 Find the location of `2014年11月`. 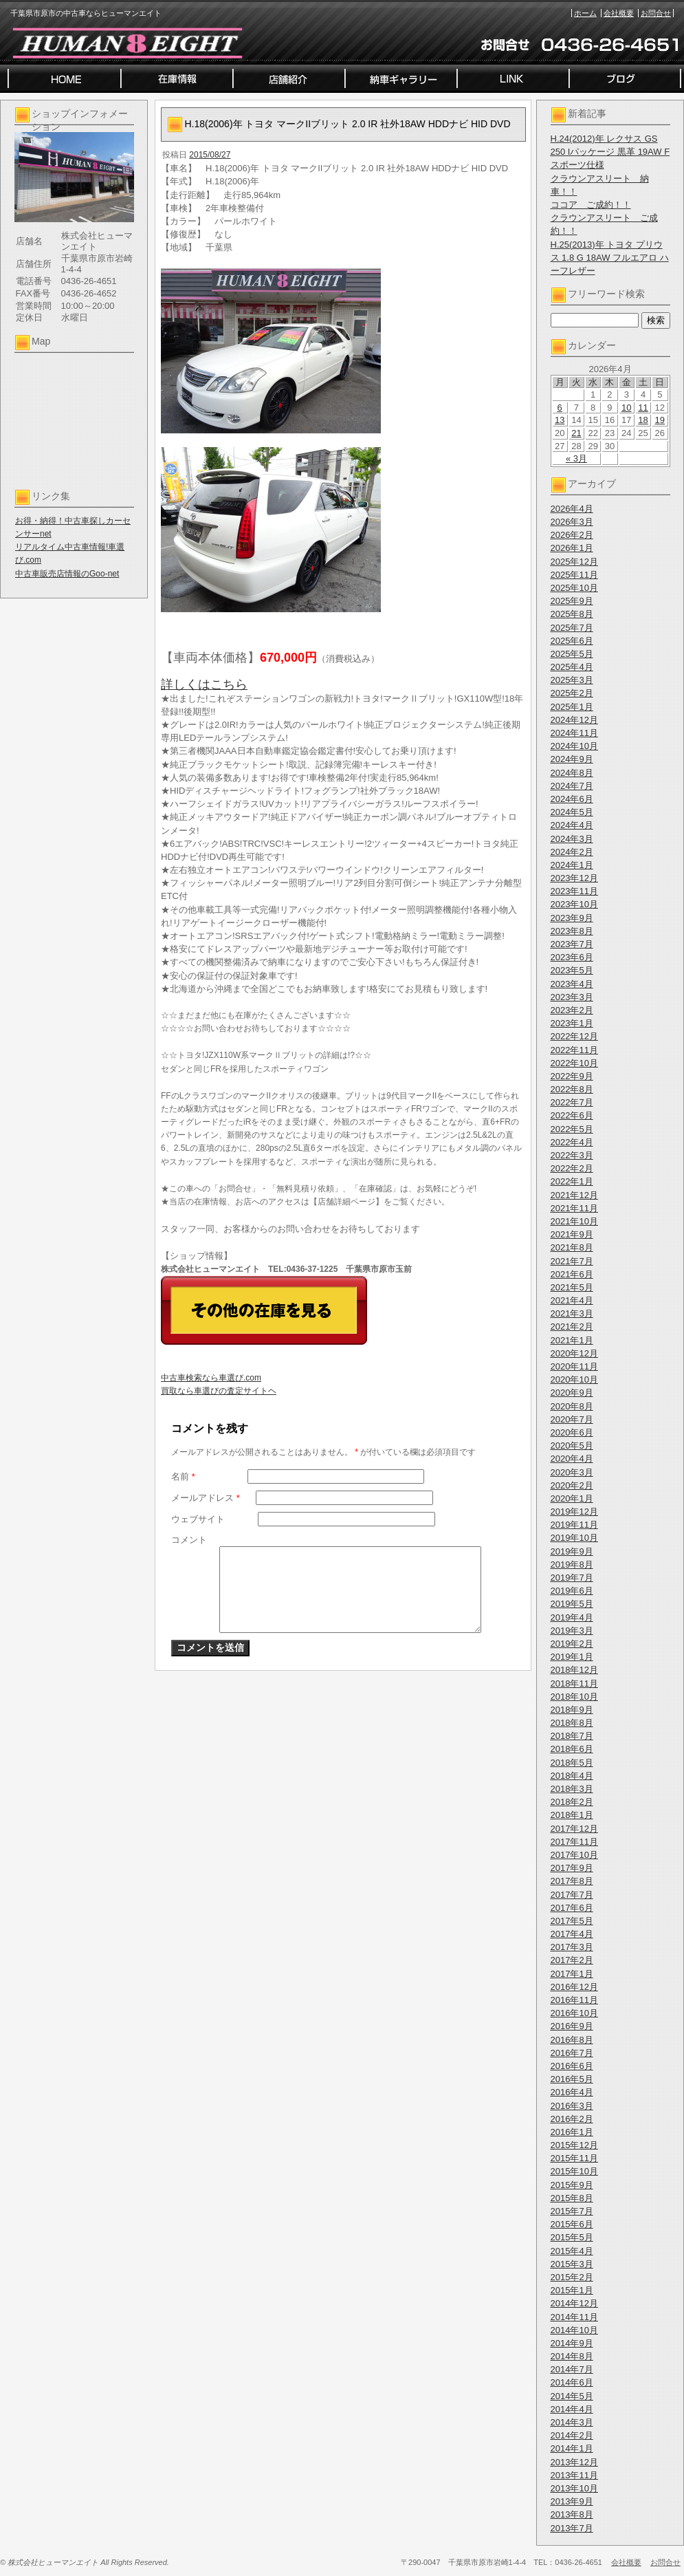

2014年11月 is located at coordinates (574, 2317).